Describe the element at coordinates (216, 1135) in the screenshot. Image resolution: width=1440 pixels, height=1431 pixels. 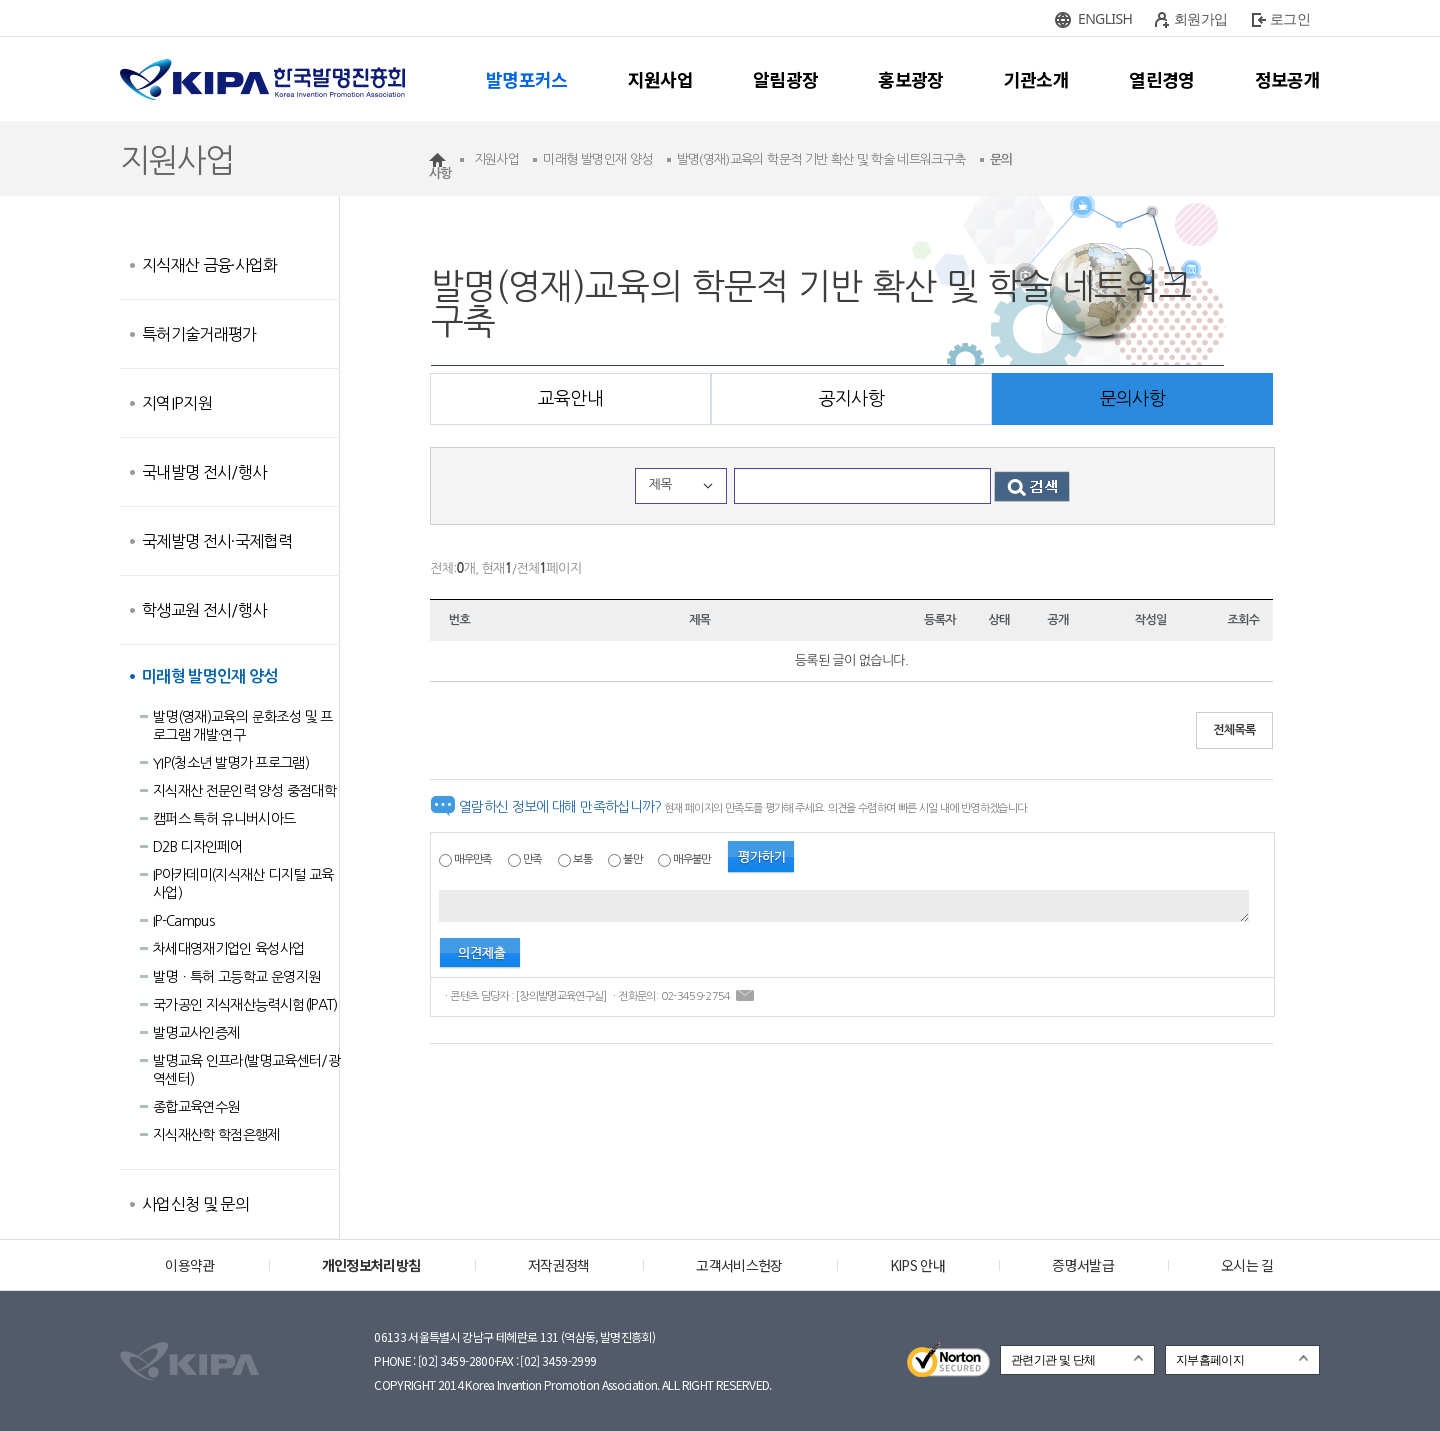
I see `지식재산학 학점은행제` at that location.